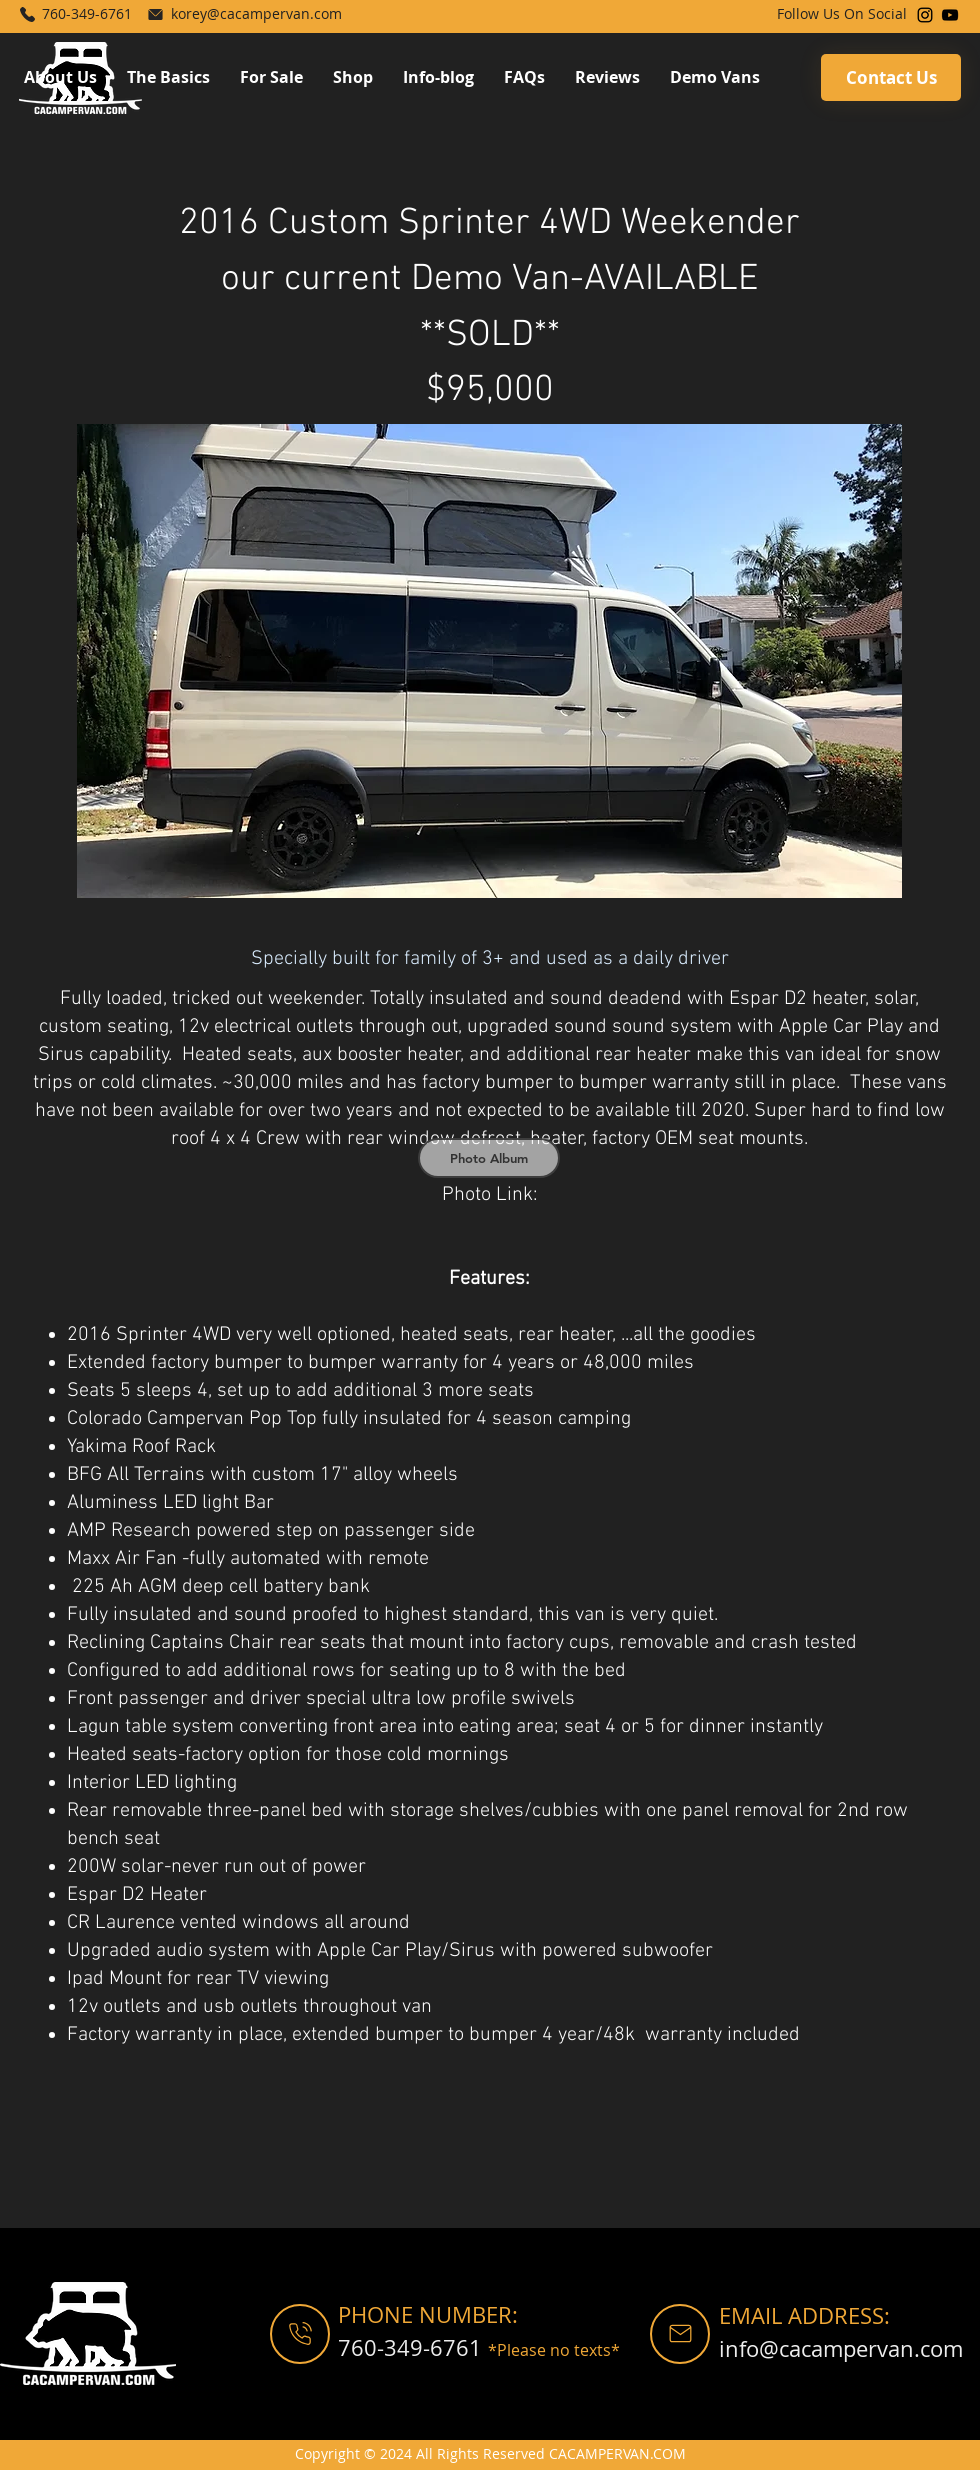 Image resolution: width=980 pixels, height=2470 pixels. Describe the element at coordinates (804, 2315) in the screenshot. I see `EMAIL ADDRESS:` at that location.